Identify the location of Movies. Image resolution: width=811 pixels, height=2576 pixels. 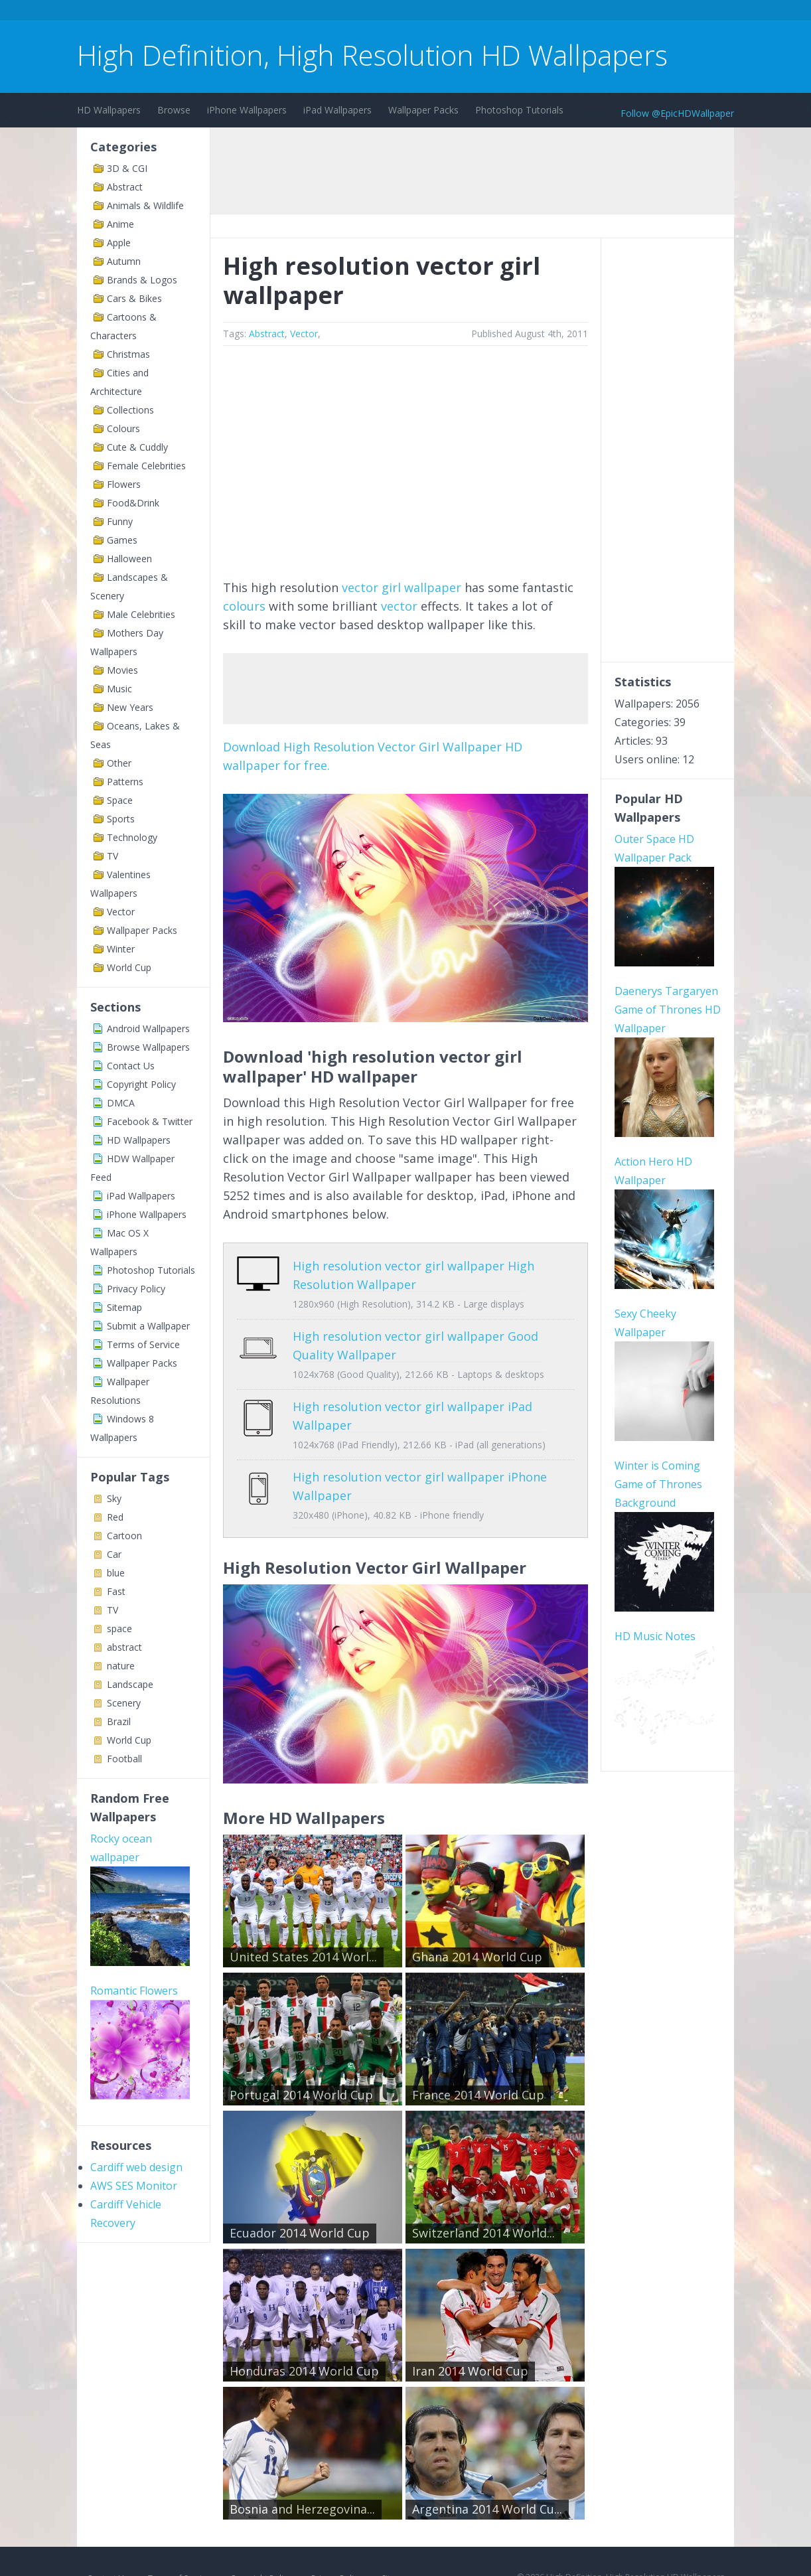
(122, 670).